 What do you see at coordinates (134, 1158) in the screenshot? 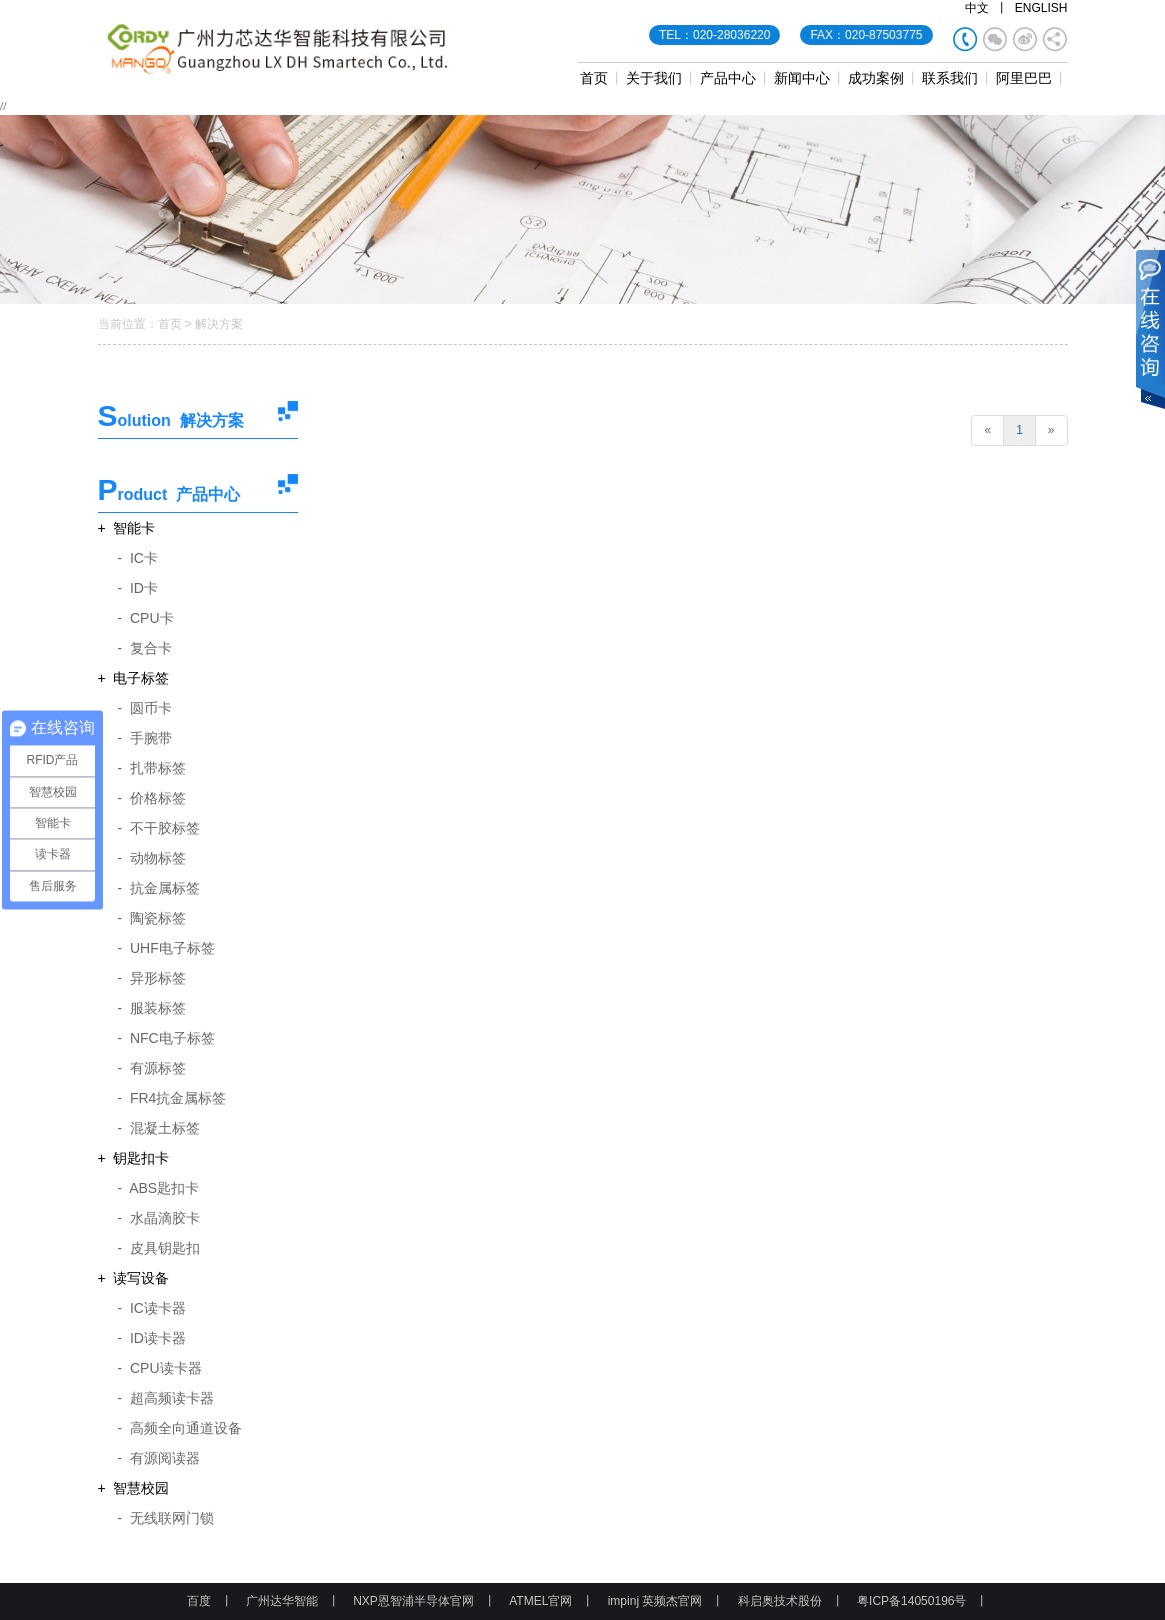
I see `+ 钥匙扣卡` at bounding box center [134, 1158].